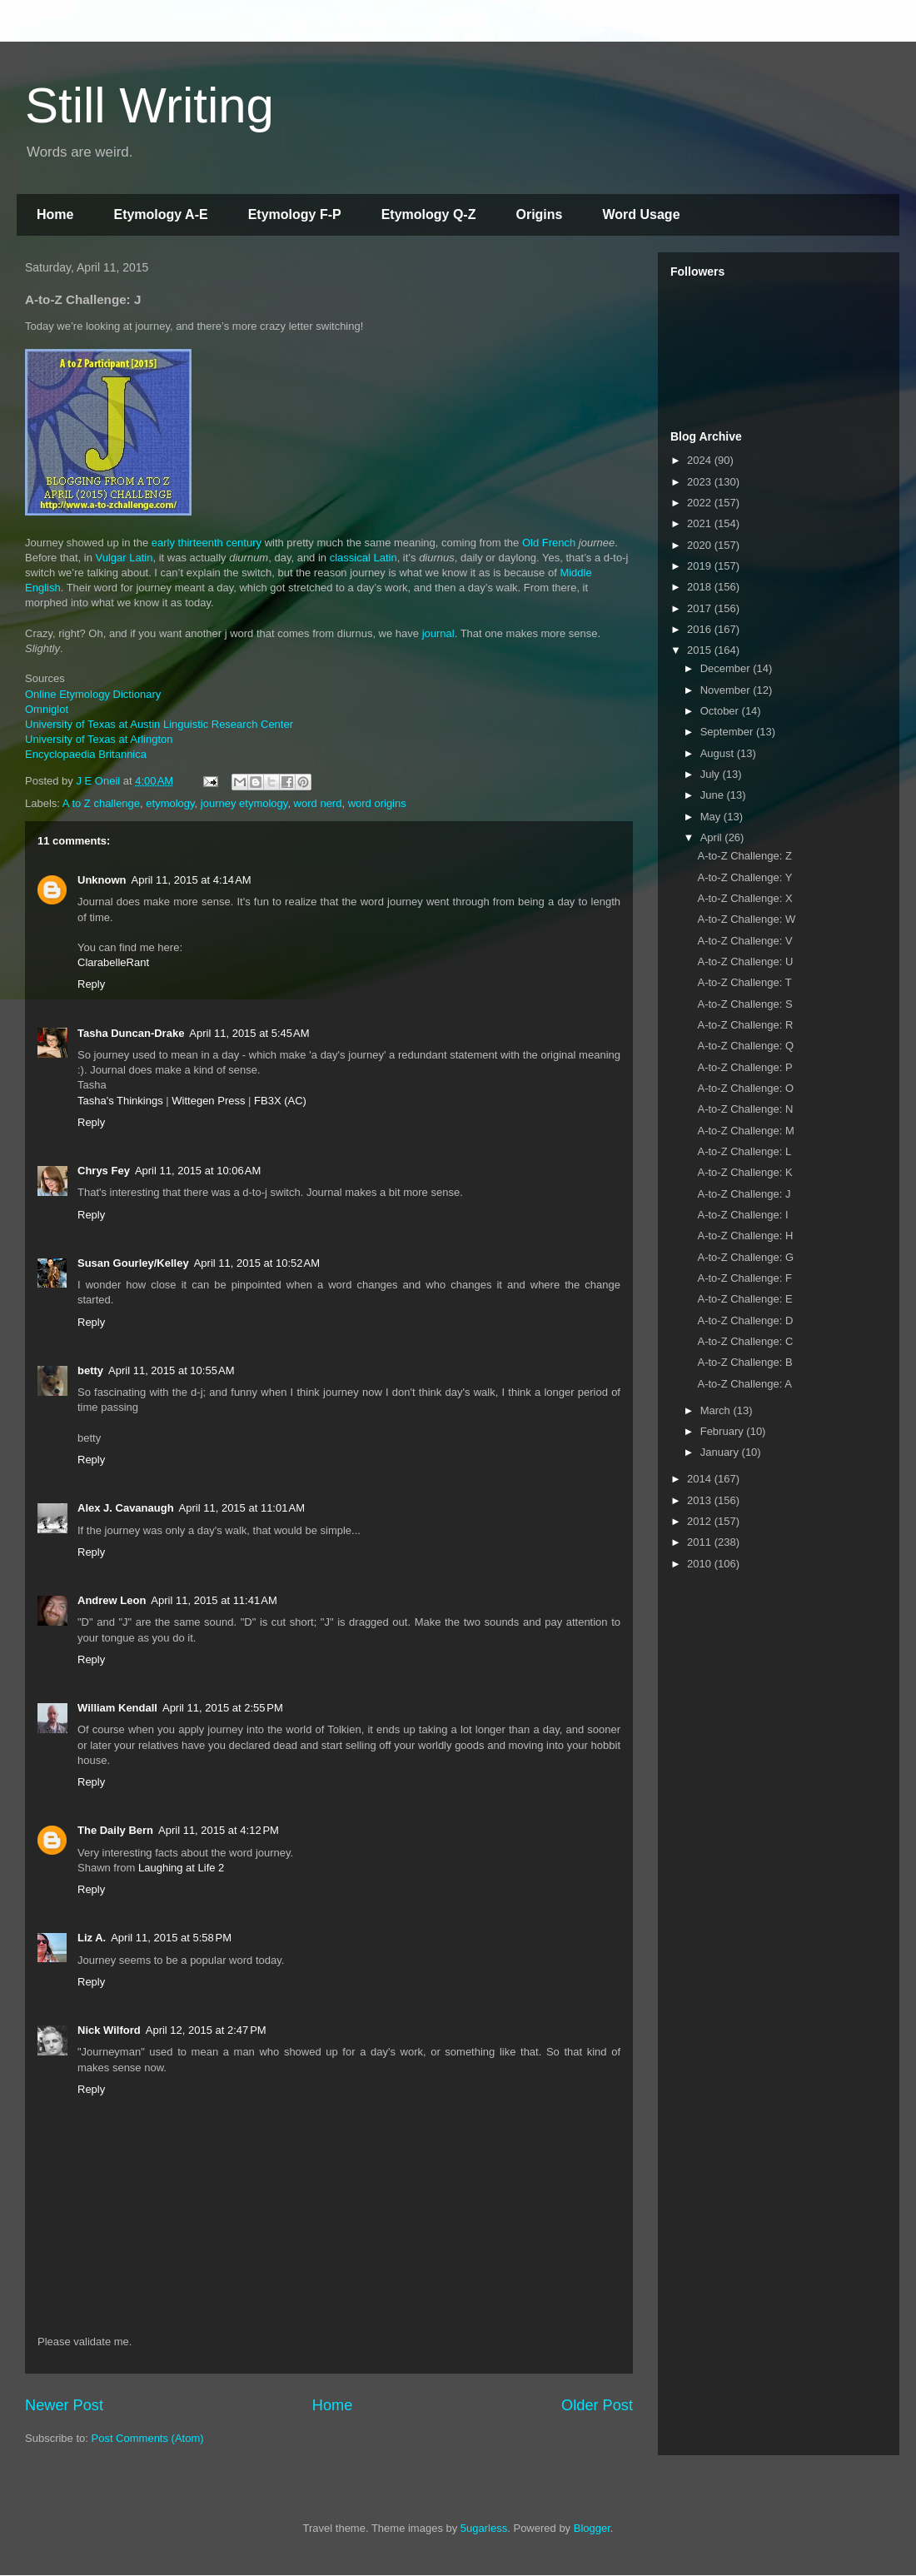 The width and height of the screenshot is (916, 2576). What do you see at coordinates (191, 880) in the screenshot?
I see `April 11, 2015 at 4:14 AM` at bounding box center [191, 880].